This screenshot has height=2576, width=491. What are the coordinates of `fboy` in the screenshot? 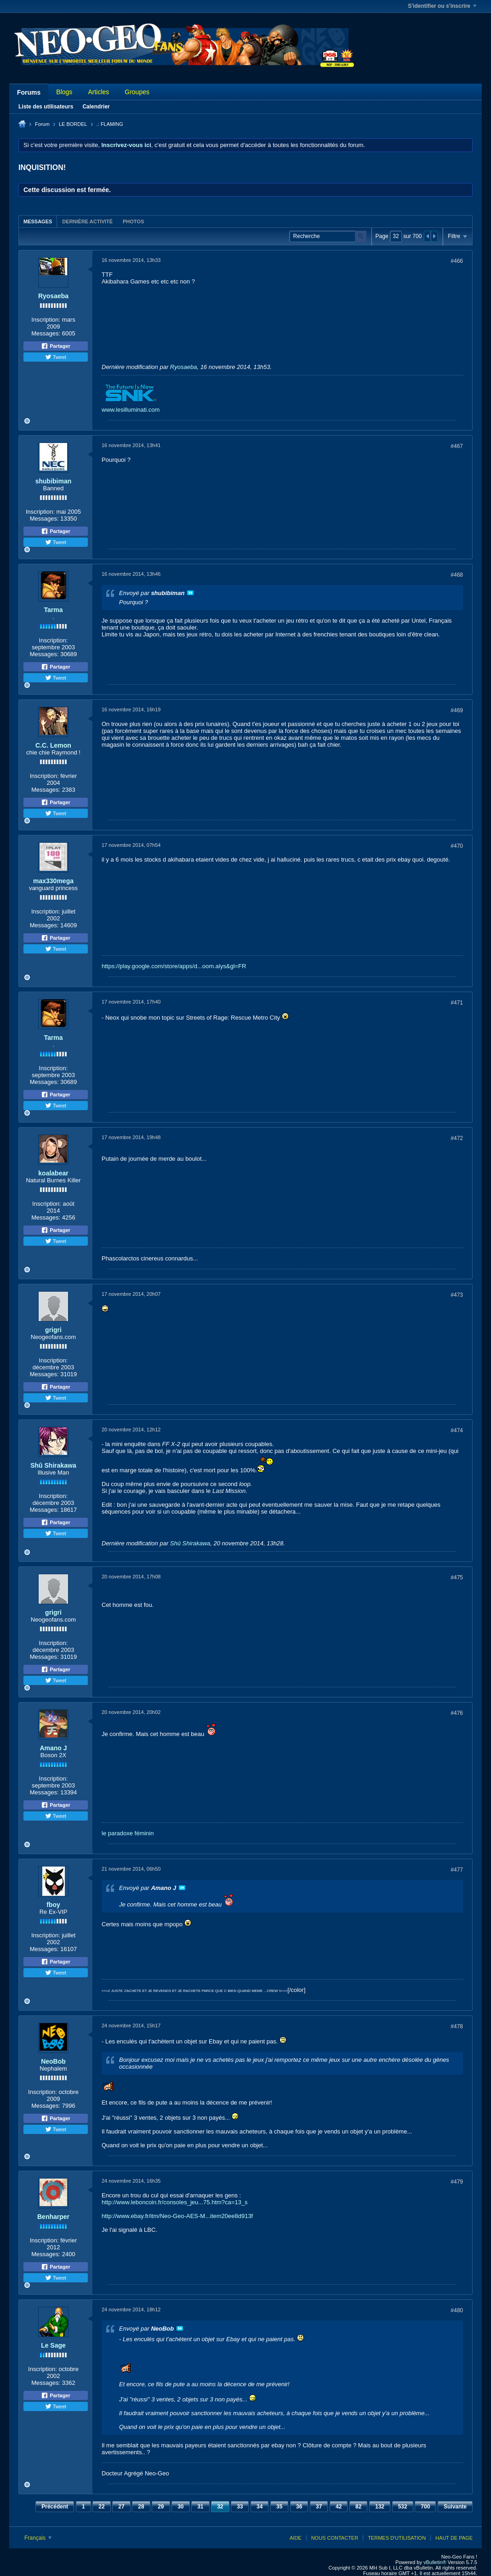 It's located at (53, 1904).